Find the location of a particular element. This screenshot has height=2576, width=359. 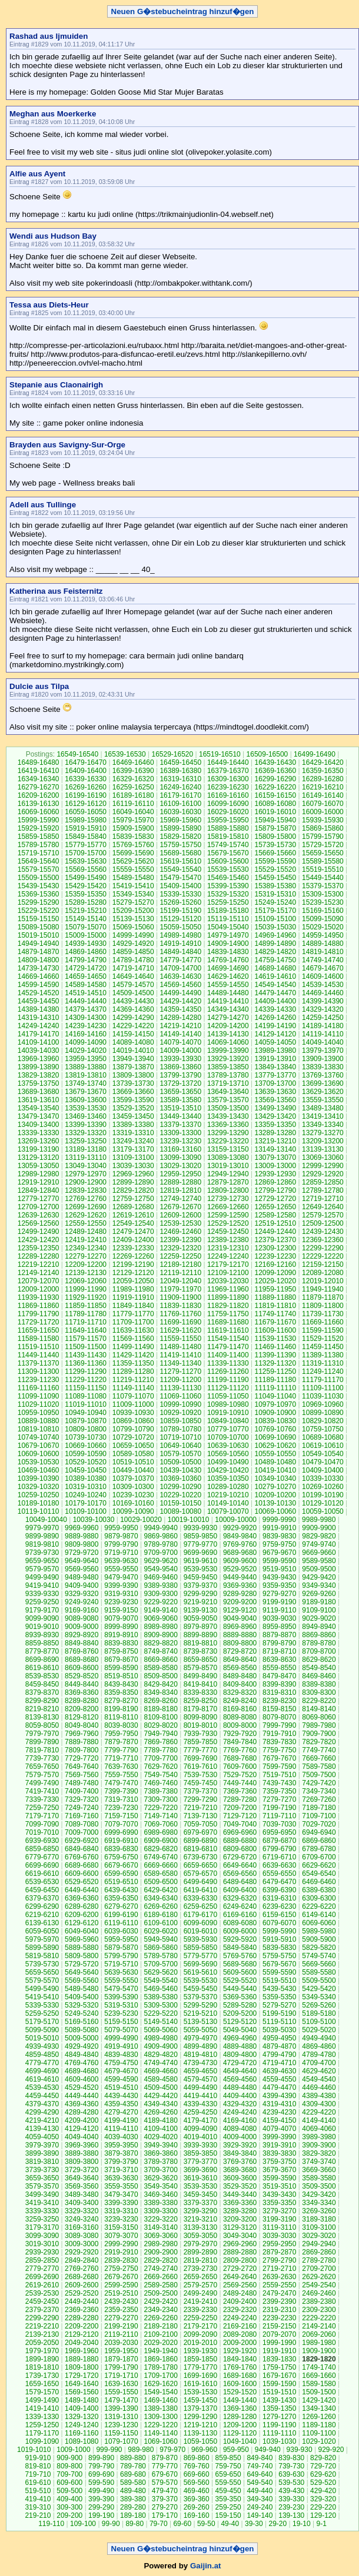

11489-11480 is located at coordinates (180, 1347).